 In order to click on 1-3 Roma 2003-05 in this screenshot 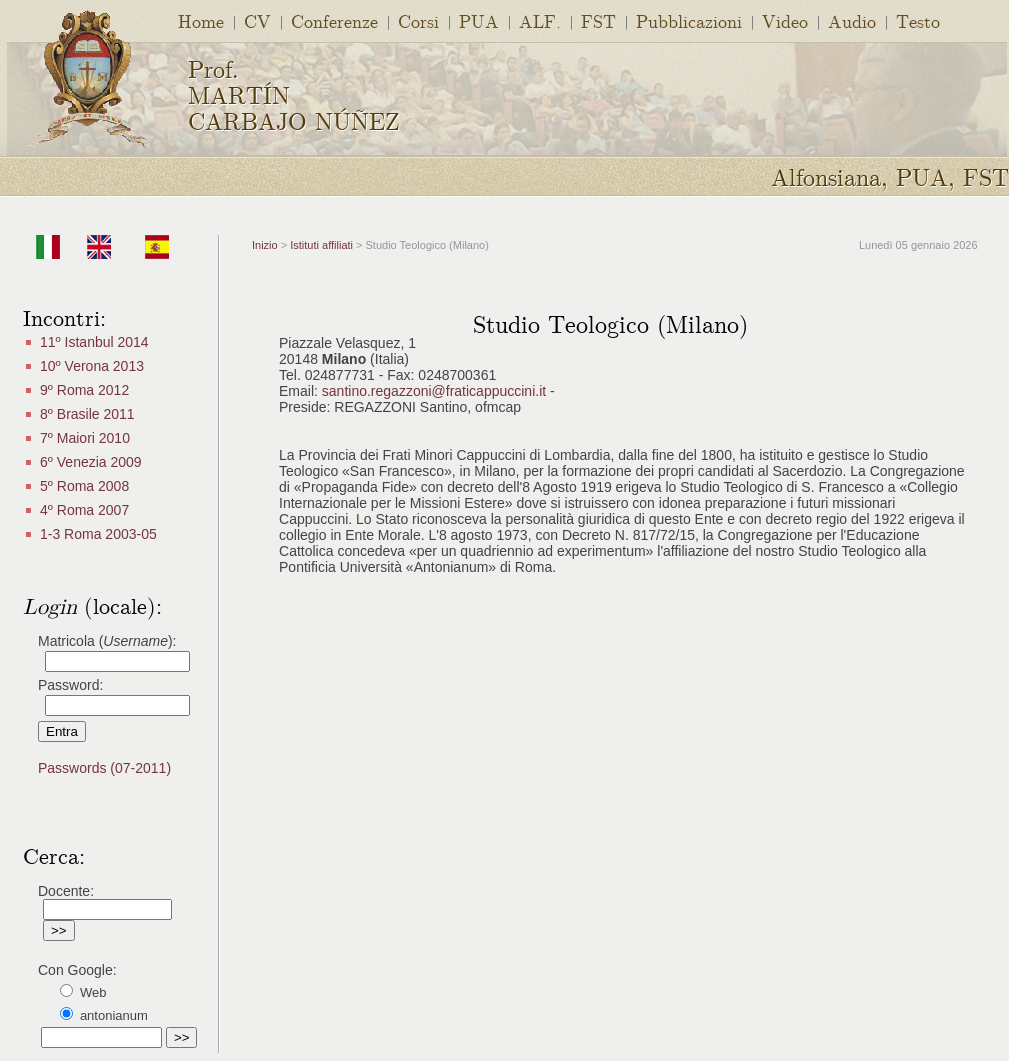, I will do `click(98, 534)`.